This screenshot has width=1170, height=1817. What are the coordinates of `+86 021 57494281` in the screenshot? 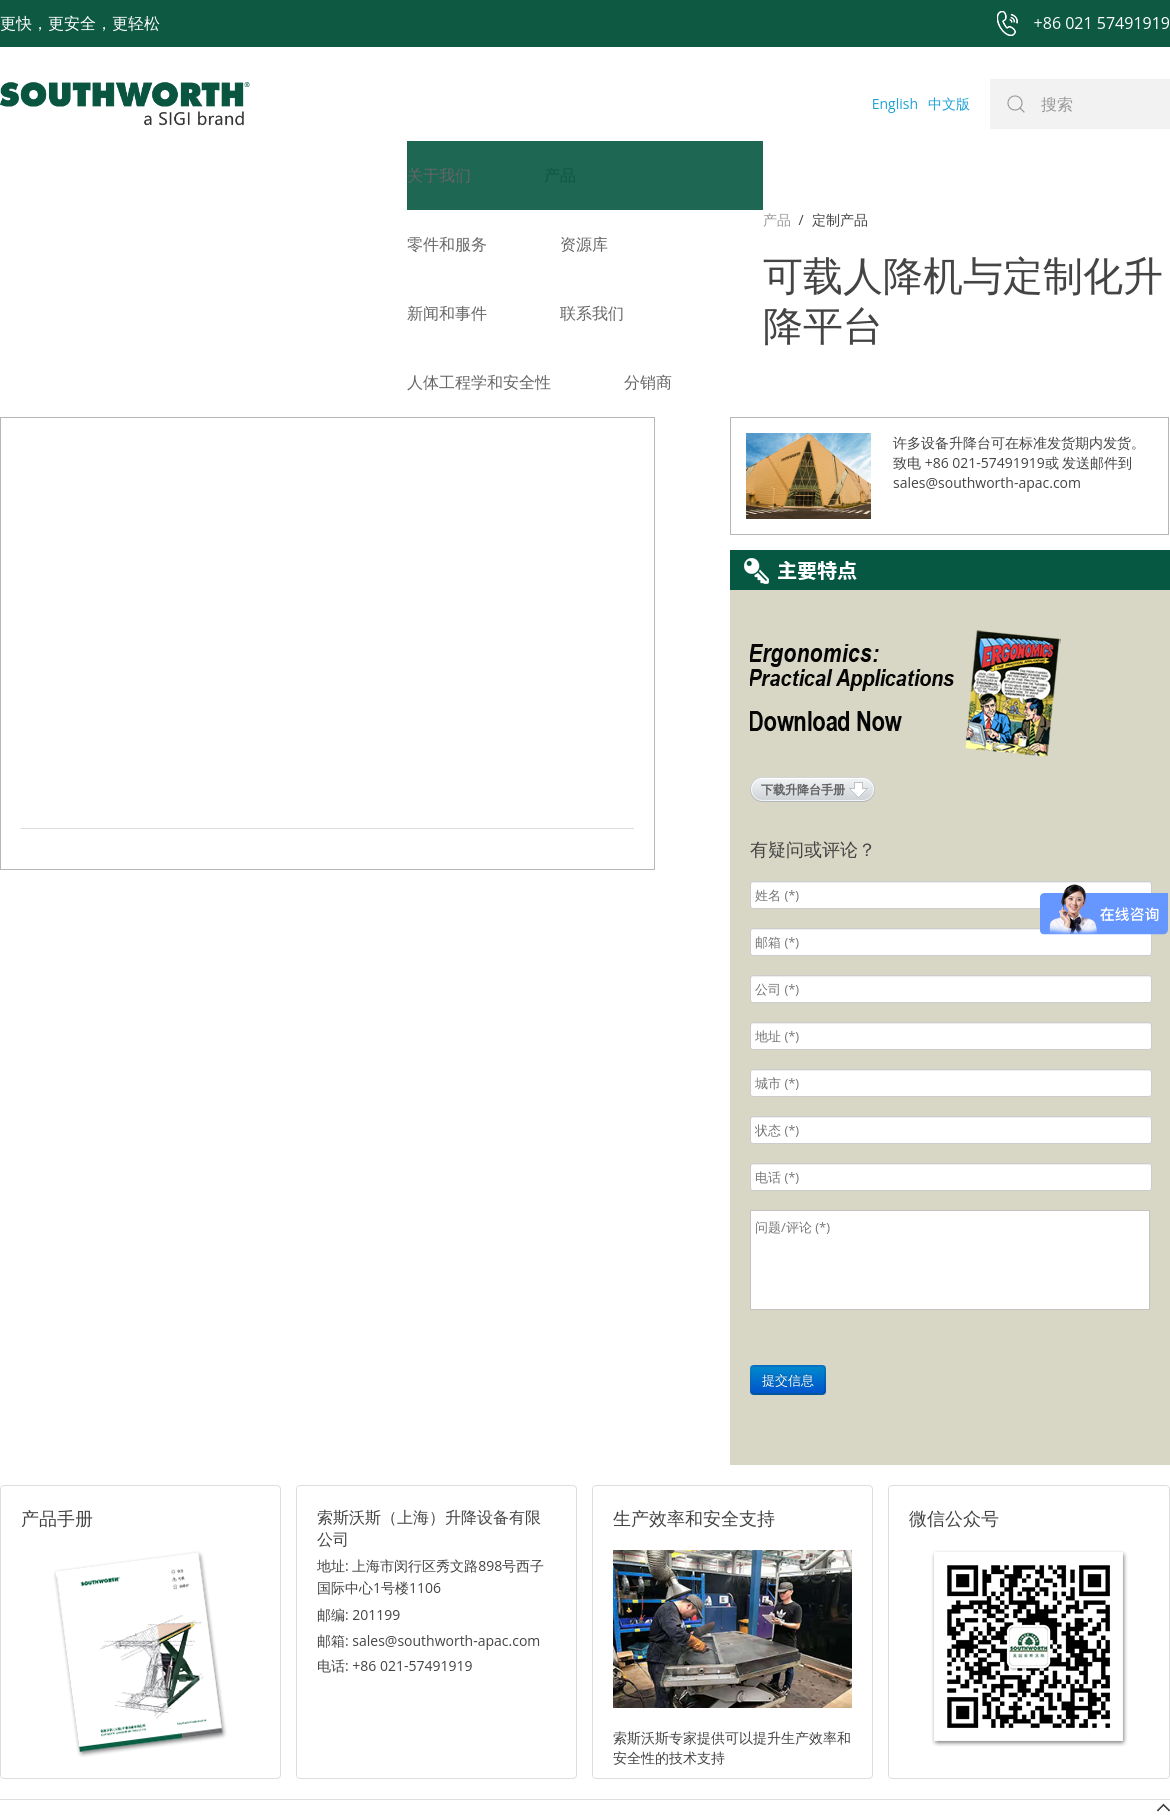 It's located at (458, 1768).